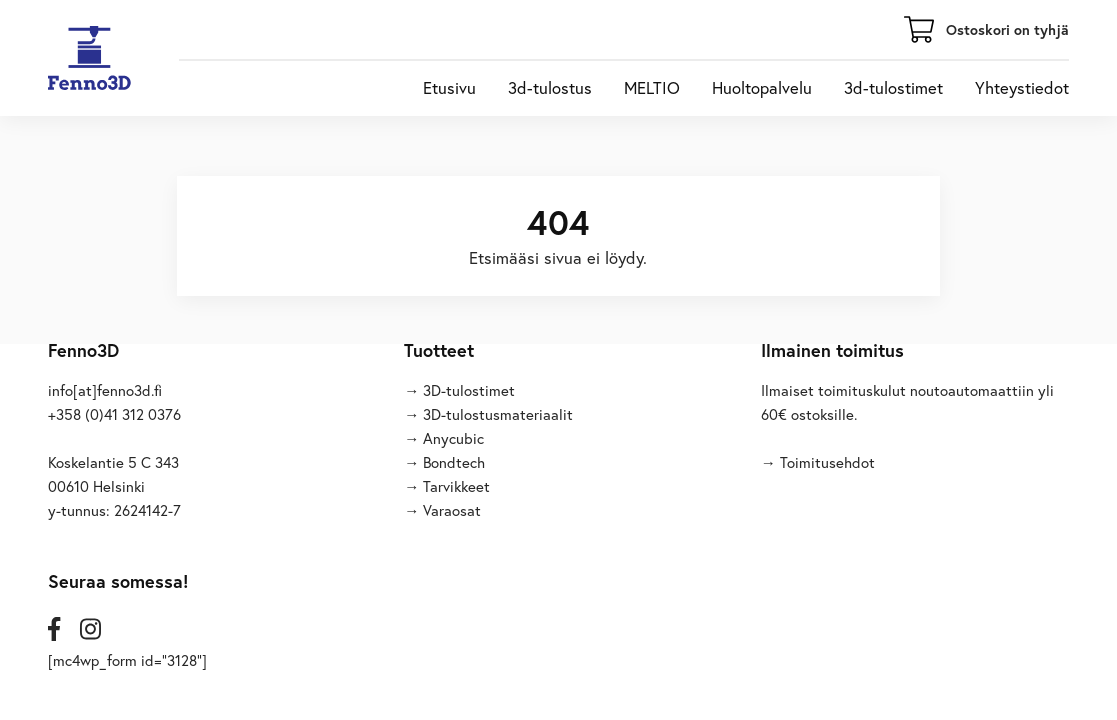 This screenshot has height=720, width=1117. Describe the element at coordinates (762, 88) in the screenshot. I see `Huoltopalvelu` at that location.